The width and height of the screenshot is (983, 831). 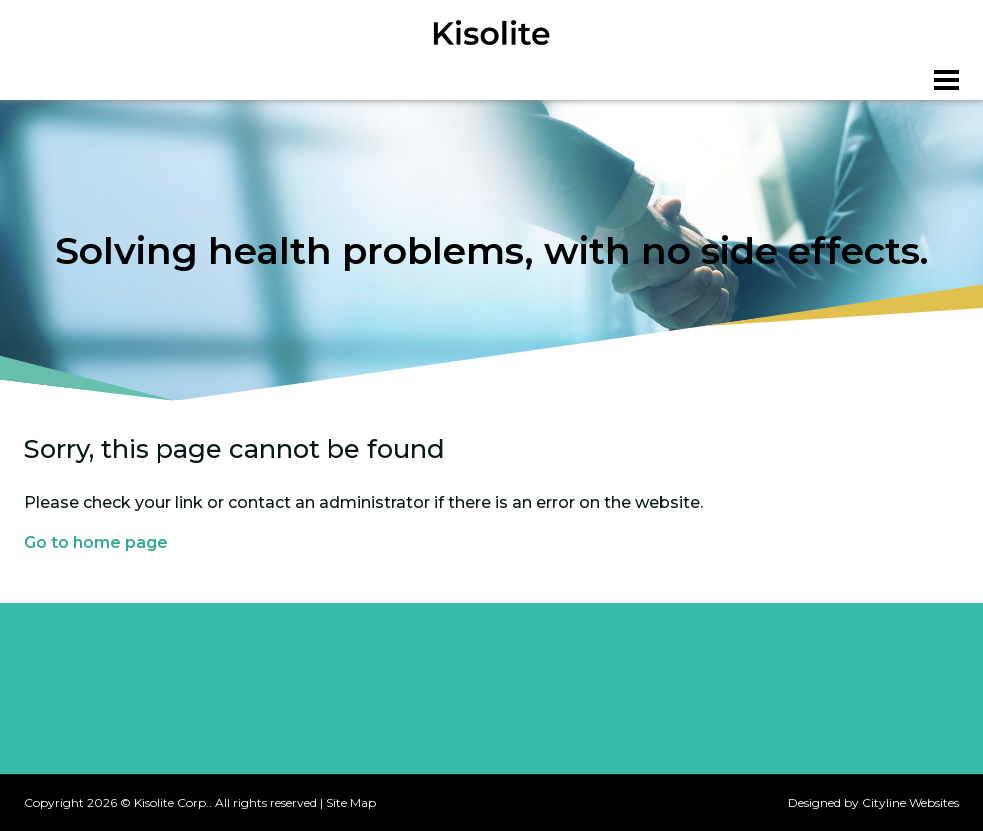 What do you see at coordinates (910, 802) in the screenshot?
I see `Cityline Websites` at bounding box center [910, 802].